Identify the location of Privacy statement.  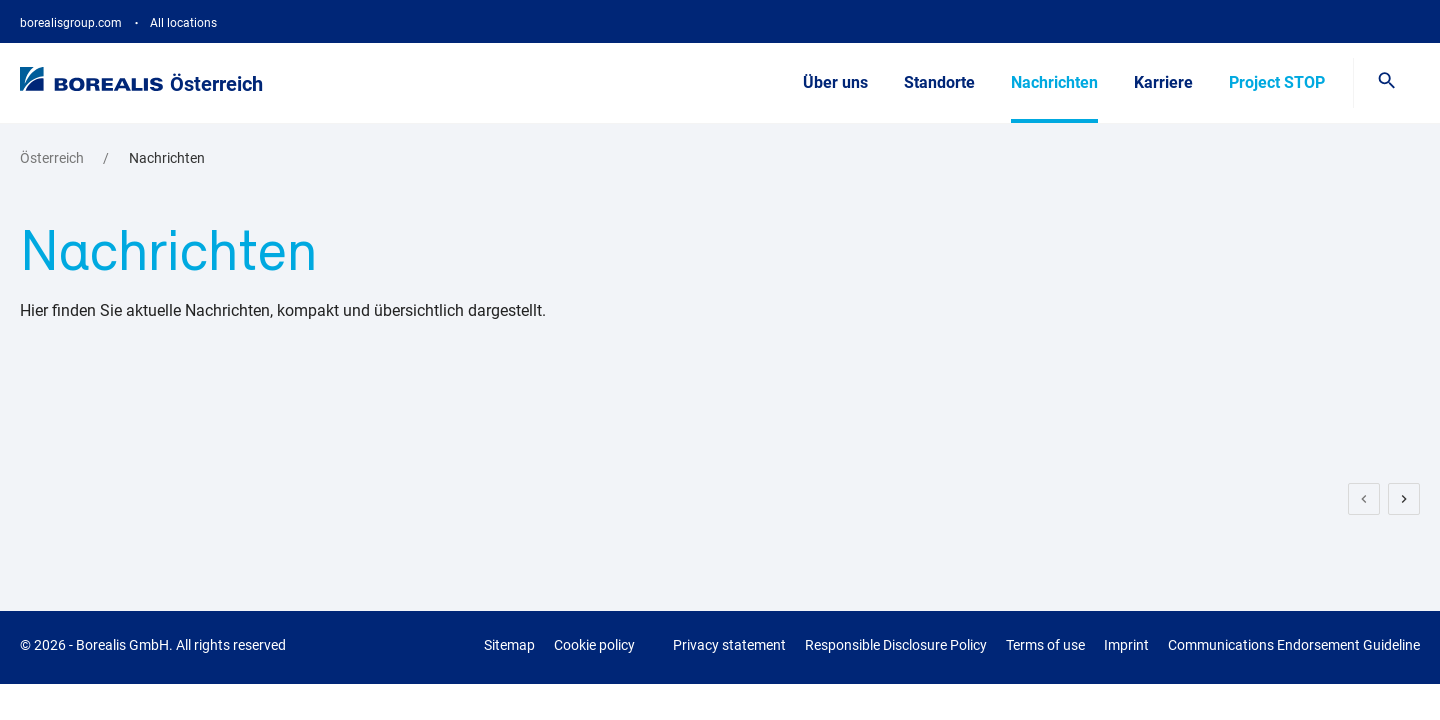
(729, 645).